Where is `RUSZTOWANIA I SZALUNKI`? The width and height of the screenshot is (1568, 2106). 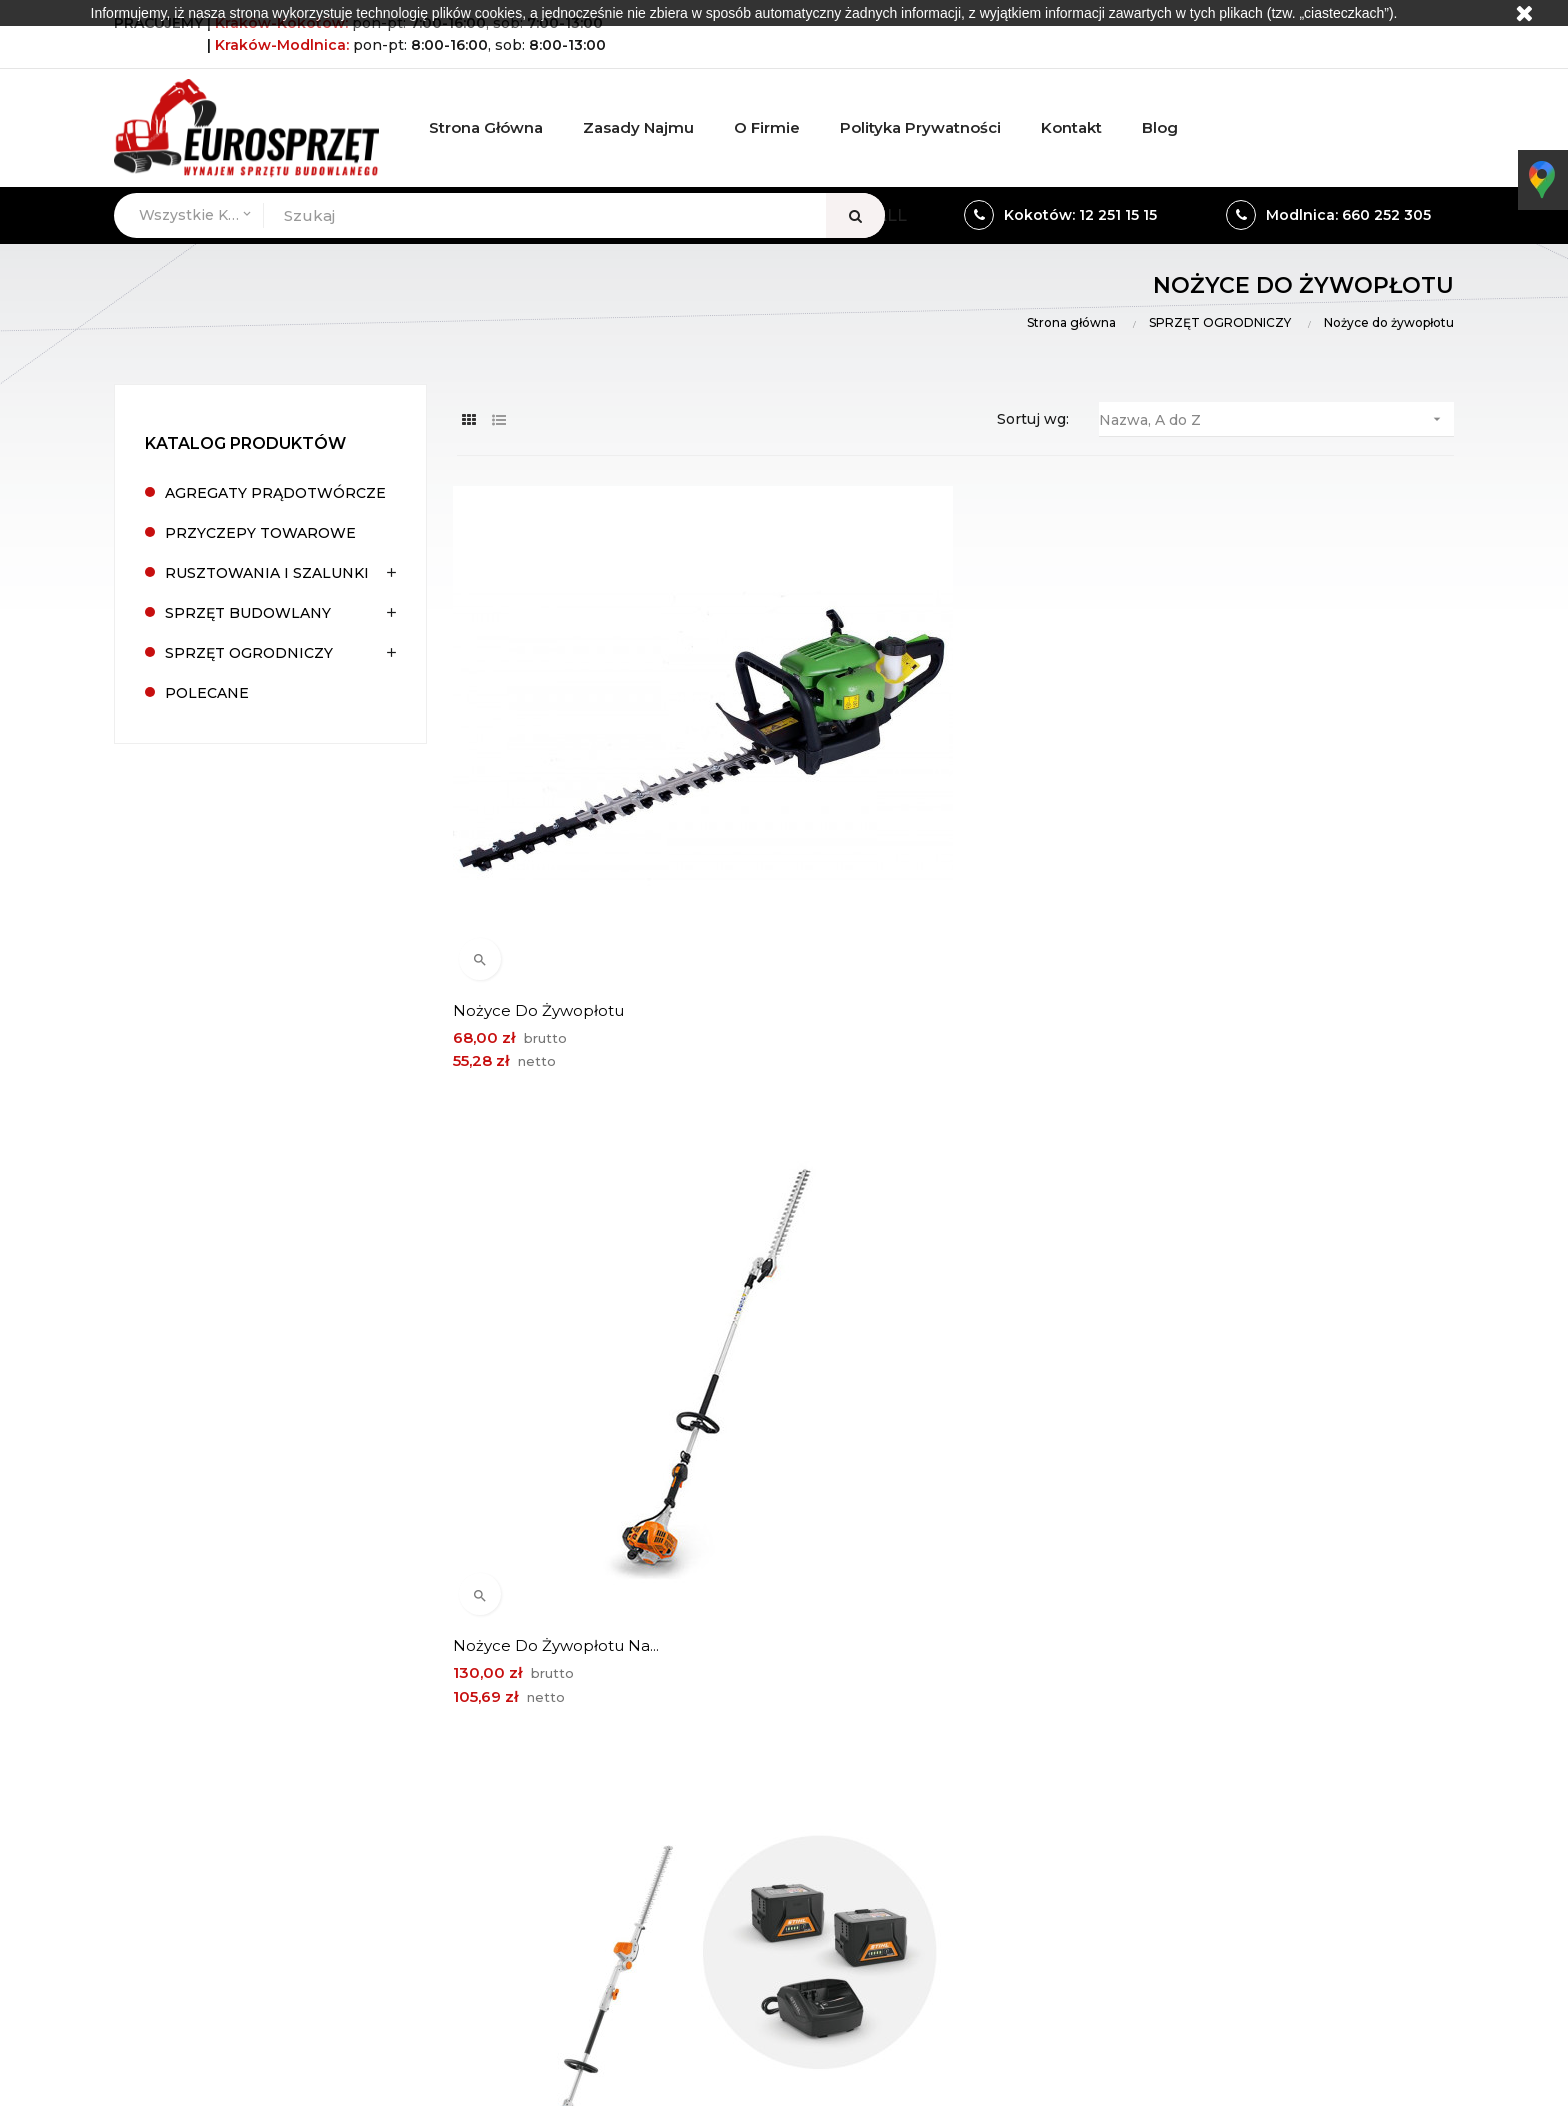
RUSZTOWANIA I SZALUNKI is located at coordinates (267, 573).